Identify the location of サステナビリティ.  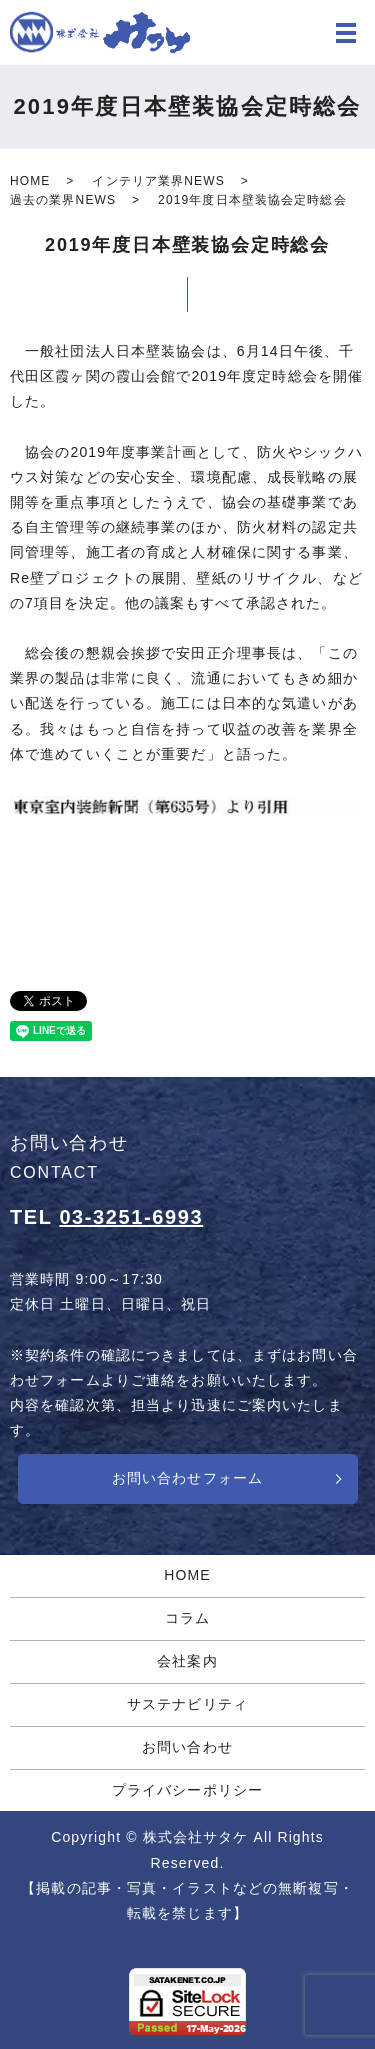
(187, 1704).